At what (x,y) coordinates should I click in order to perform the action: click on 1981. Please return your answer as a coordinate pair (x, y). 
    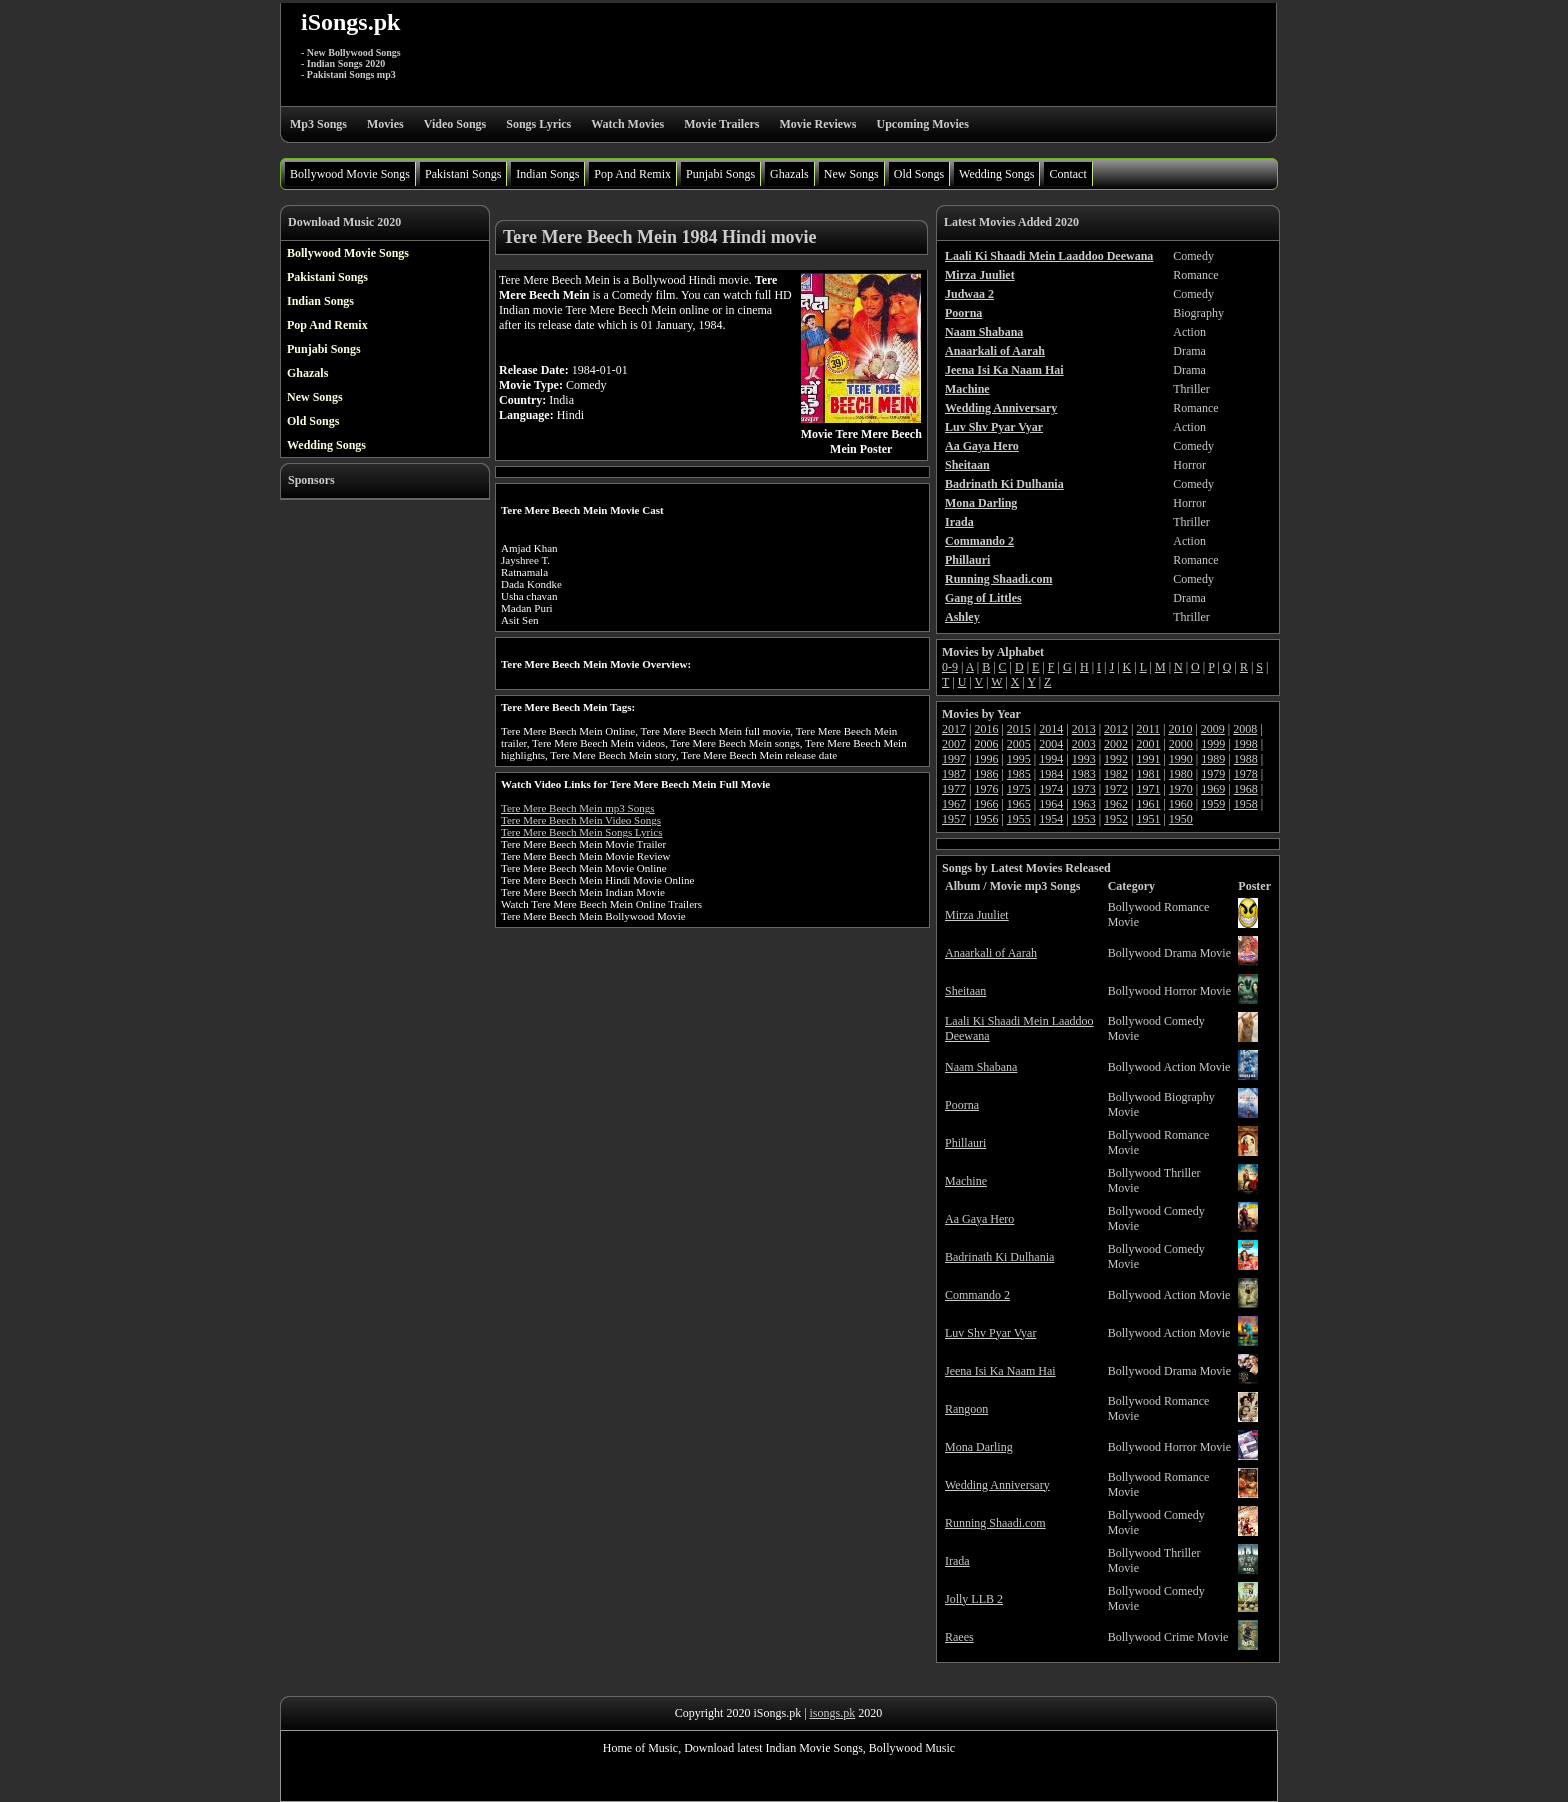
    Looking at the image, I should click on (1148, 774).